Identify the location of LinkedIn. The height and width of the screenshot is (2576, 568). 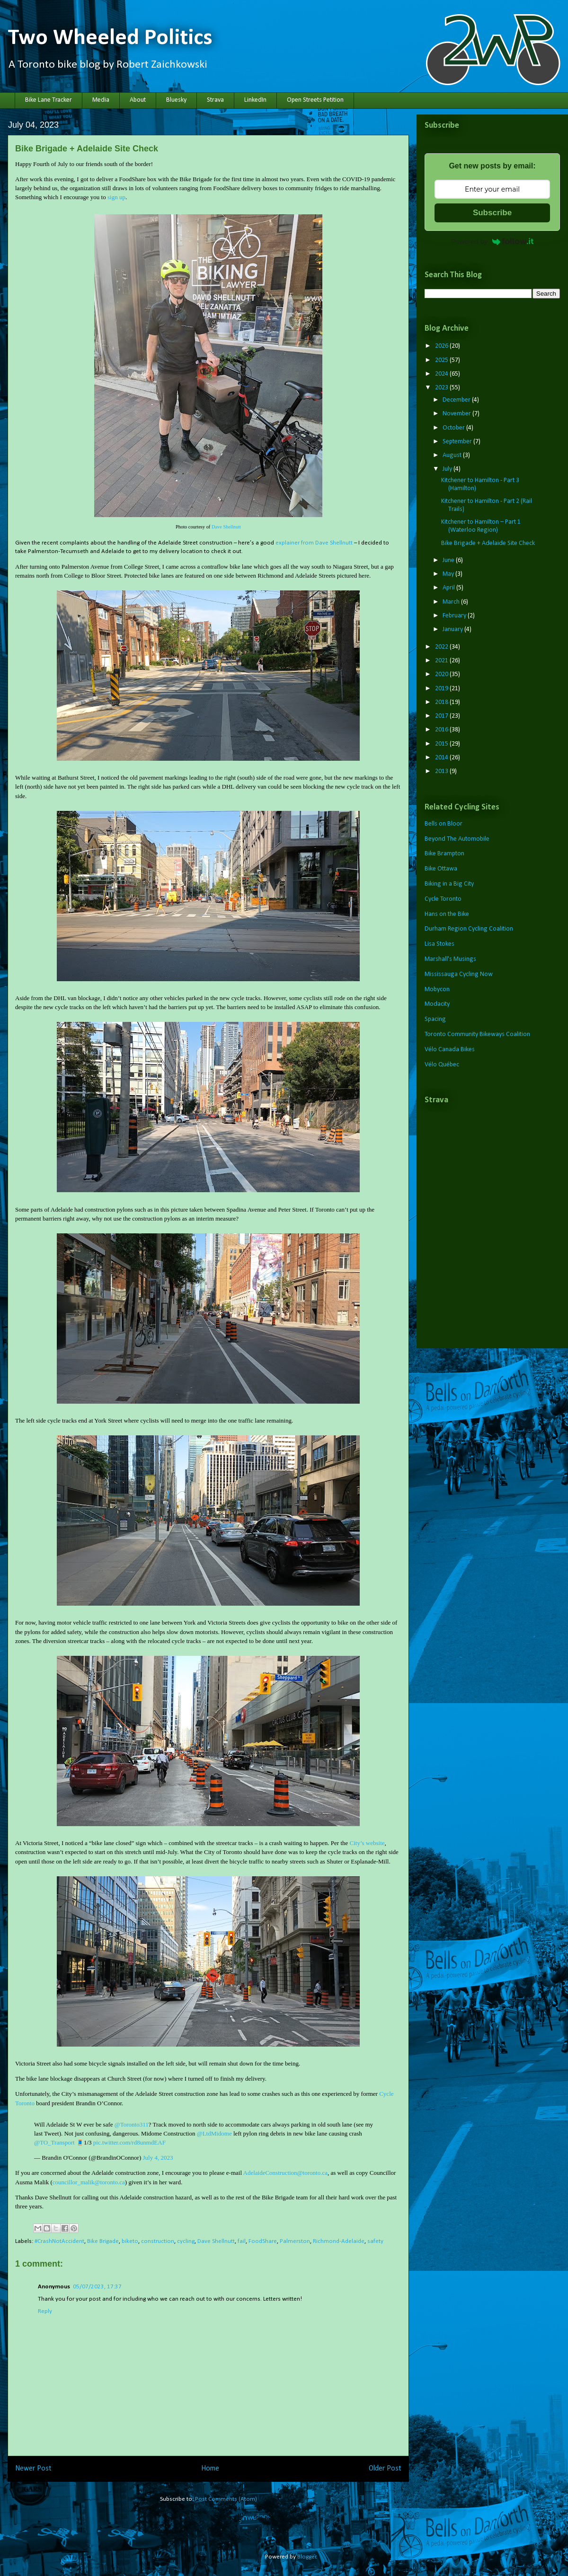
(255, 100).